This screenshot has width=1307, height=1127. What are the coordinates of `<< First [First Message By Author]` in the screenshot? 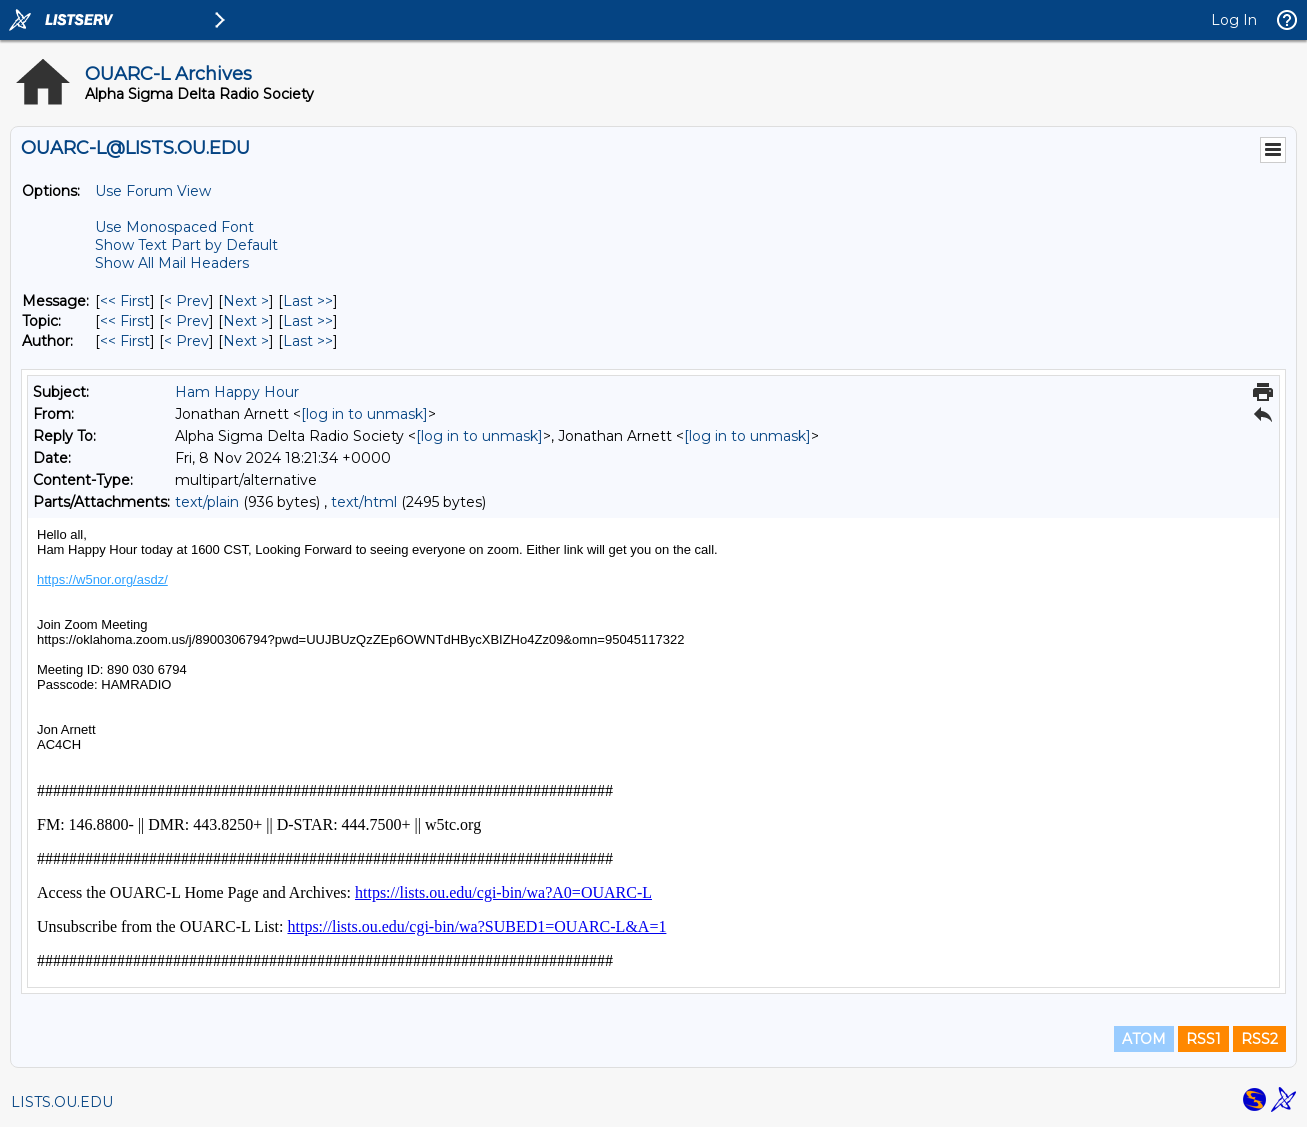 It's located at (125, 341).